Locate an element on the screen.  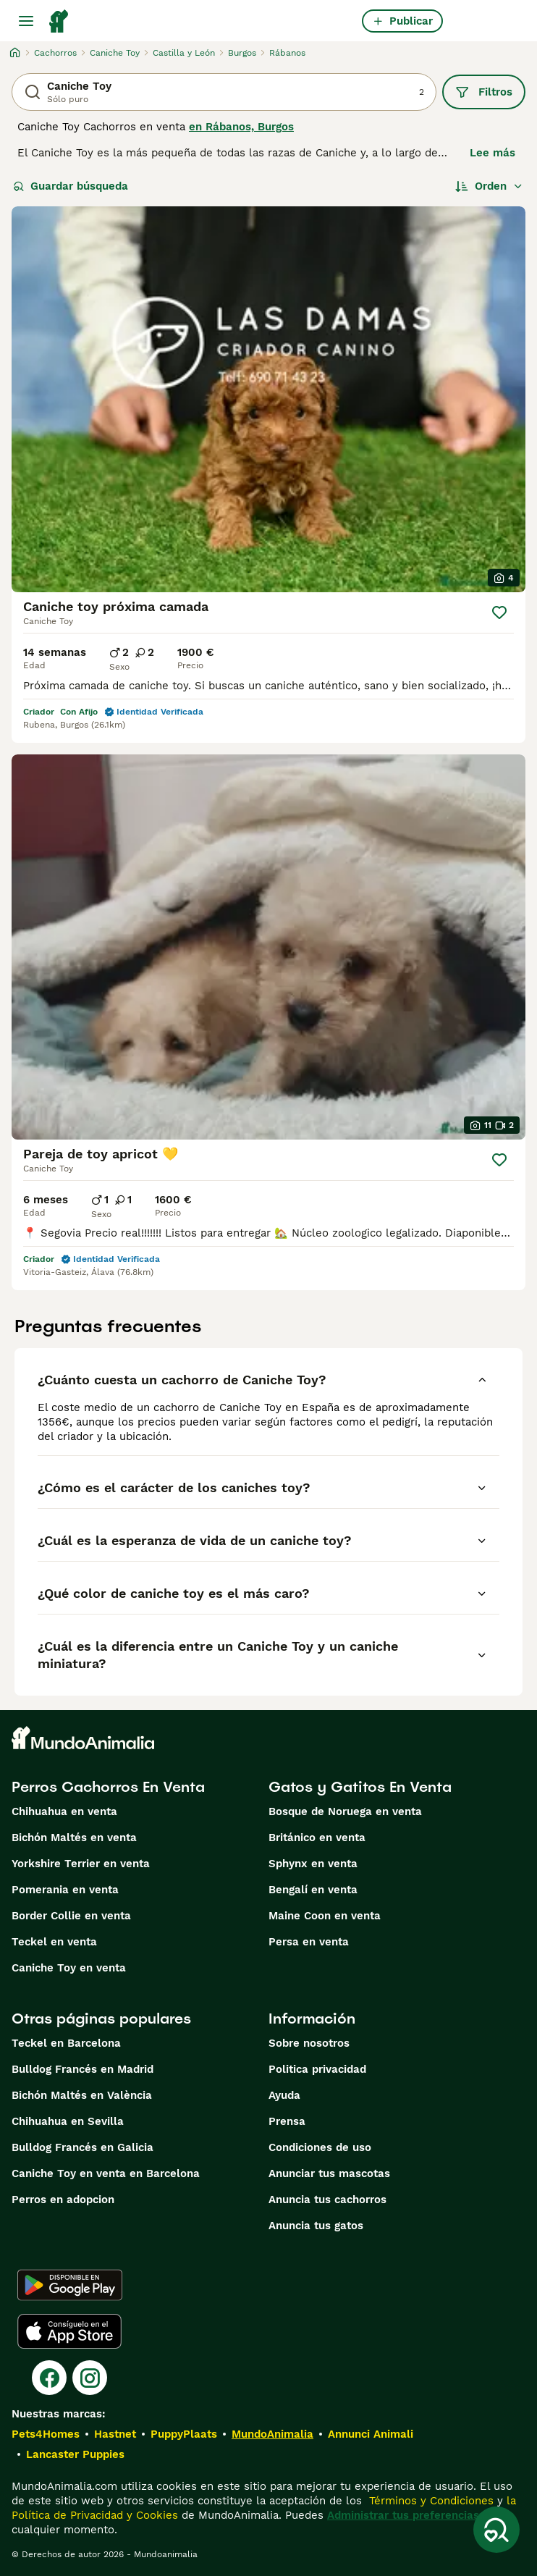
Chihuahua en Sevilla is located at coordinates (68, 2121).